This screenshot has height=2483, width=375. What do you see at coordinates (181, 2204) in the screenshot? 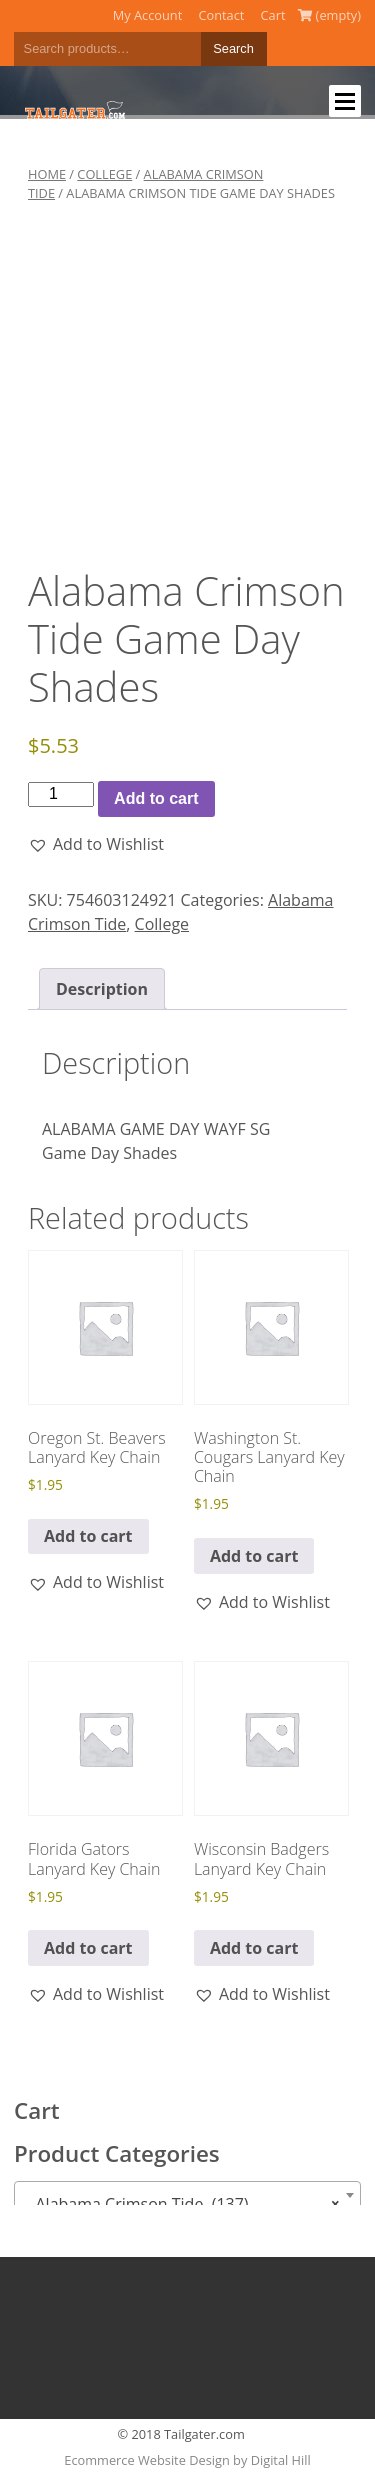
I see `Alabama Crimson Tide (137) [textbox]` at bounding box center [181, 2204].